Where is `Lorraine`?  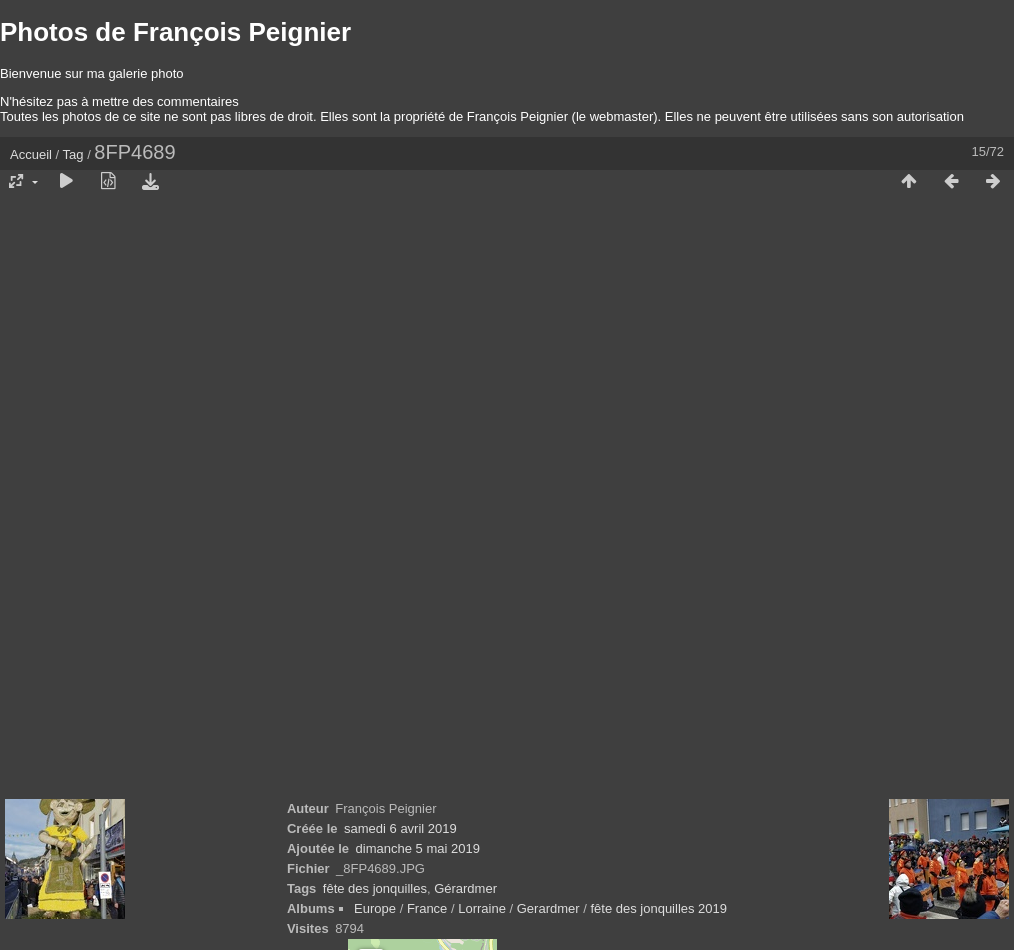 Lorraine is located at coordinates (482, 908).